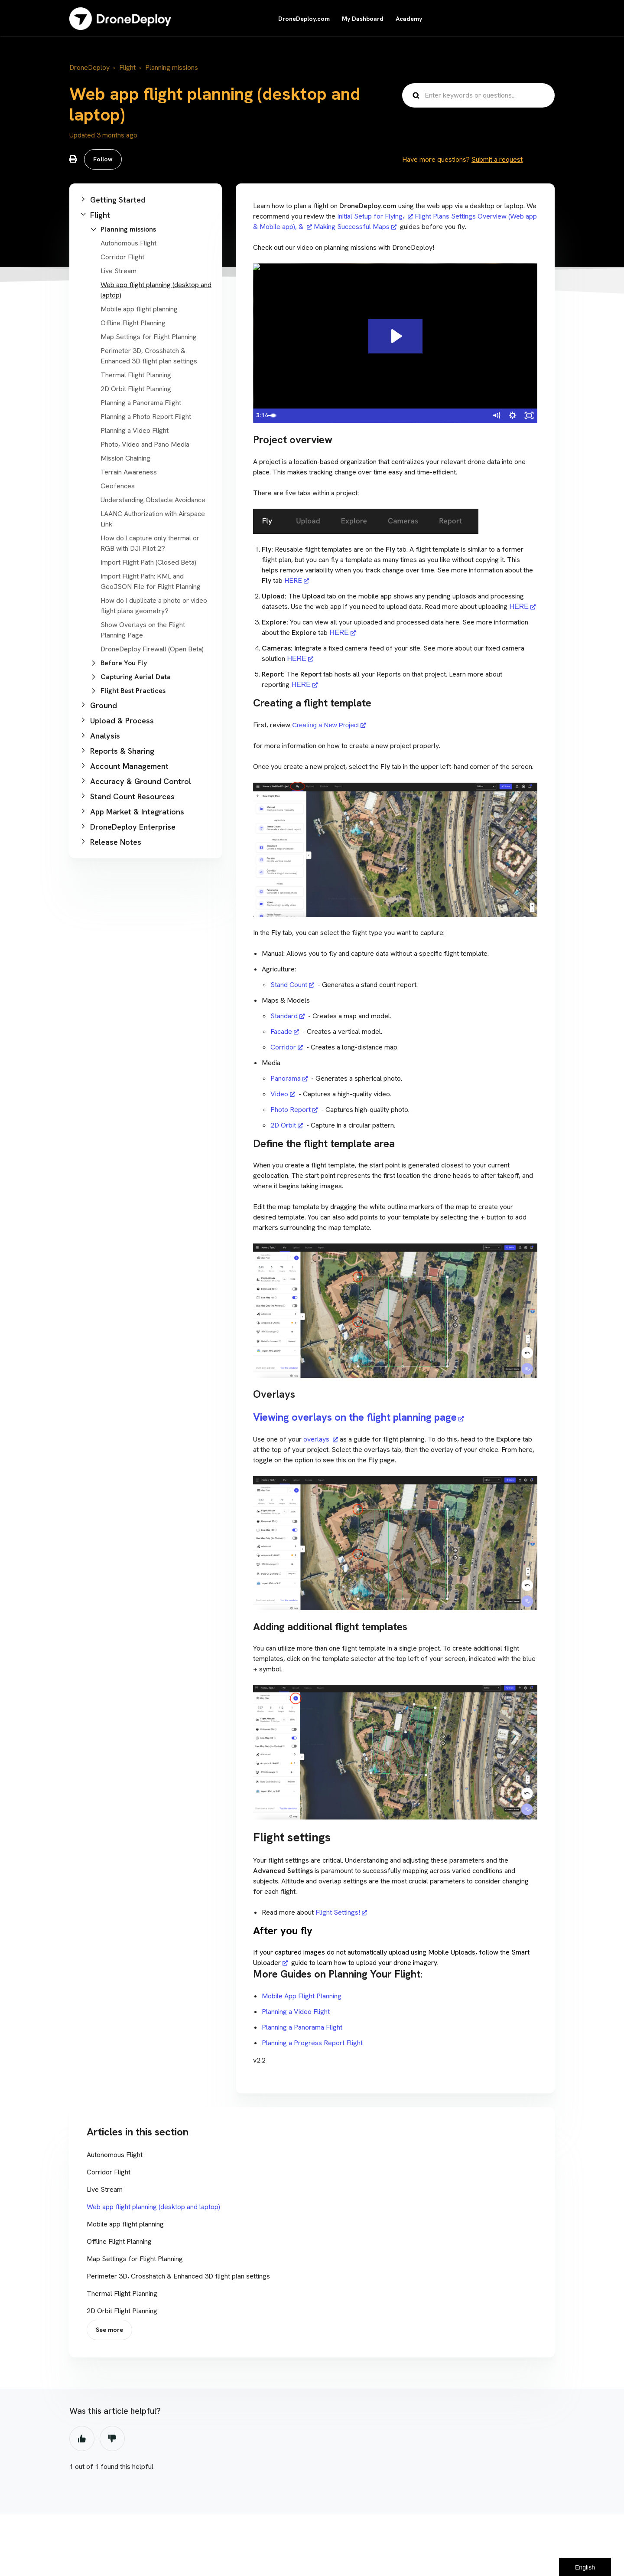 Image resolution: width=624 pixels, height=2576 pixels. Describe the element at coordinates (363, 19) in the screenshot. I see `My Dashboard` at that location.